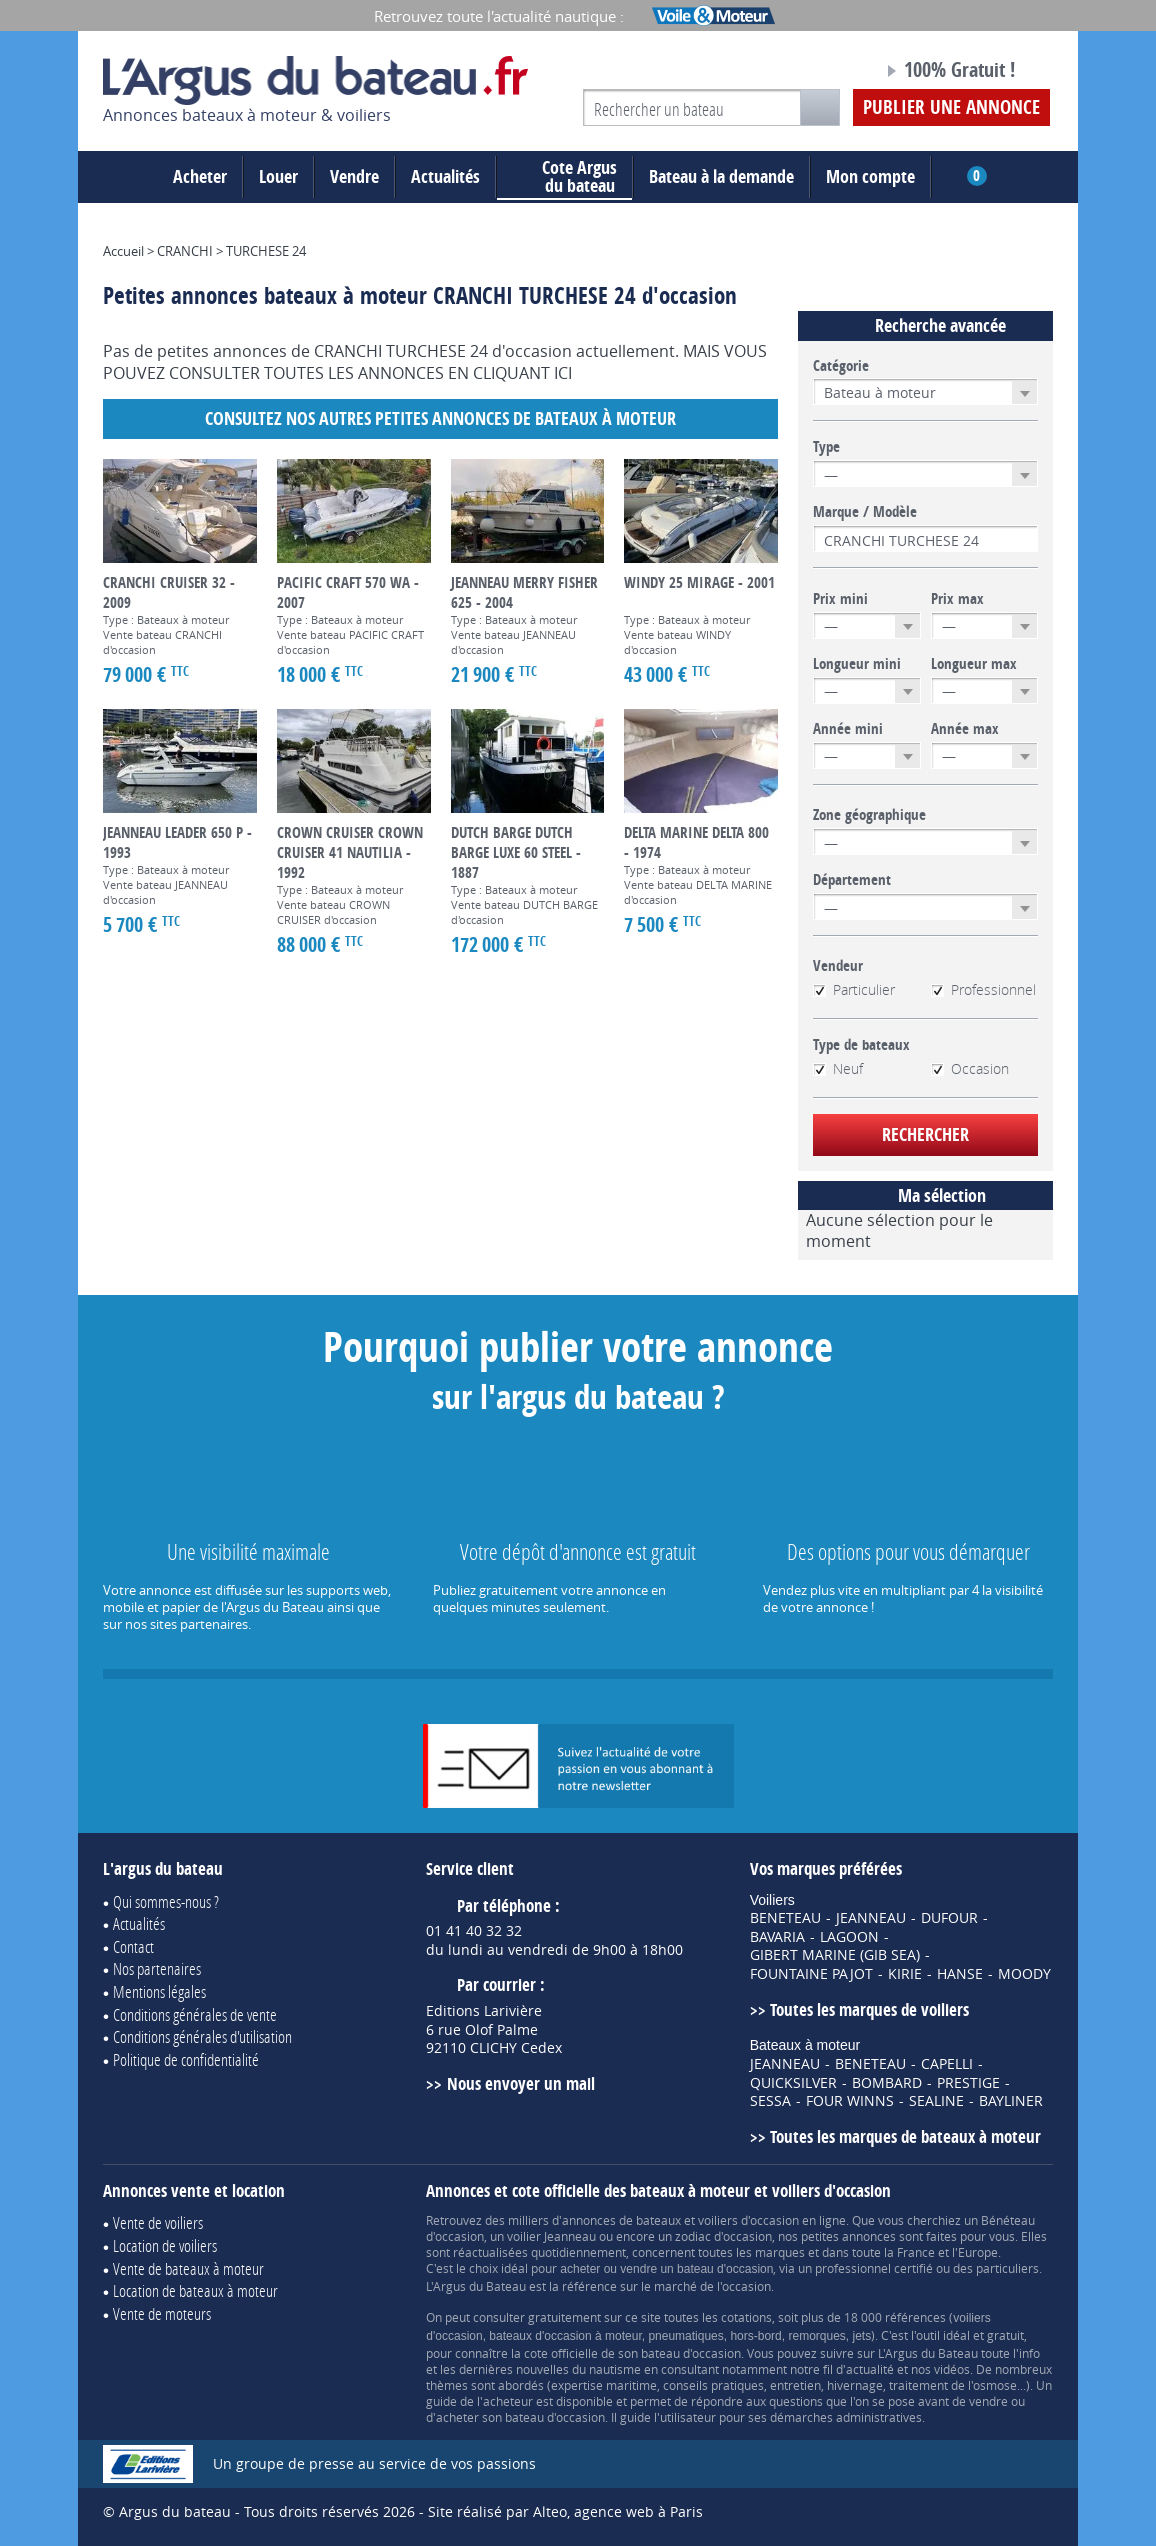  I want to click on Consultez nos autres petites annonces de Bateaux à moteur, so click(440, 418).